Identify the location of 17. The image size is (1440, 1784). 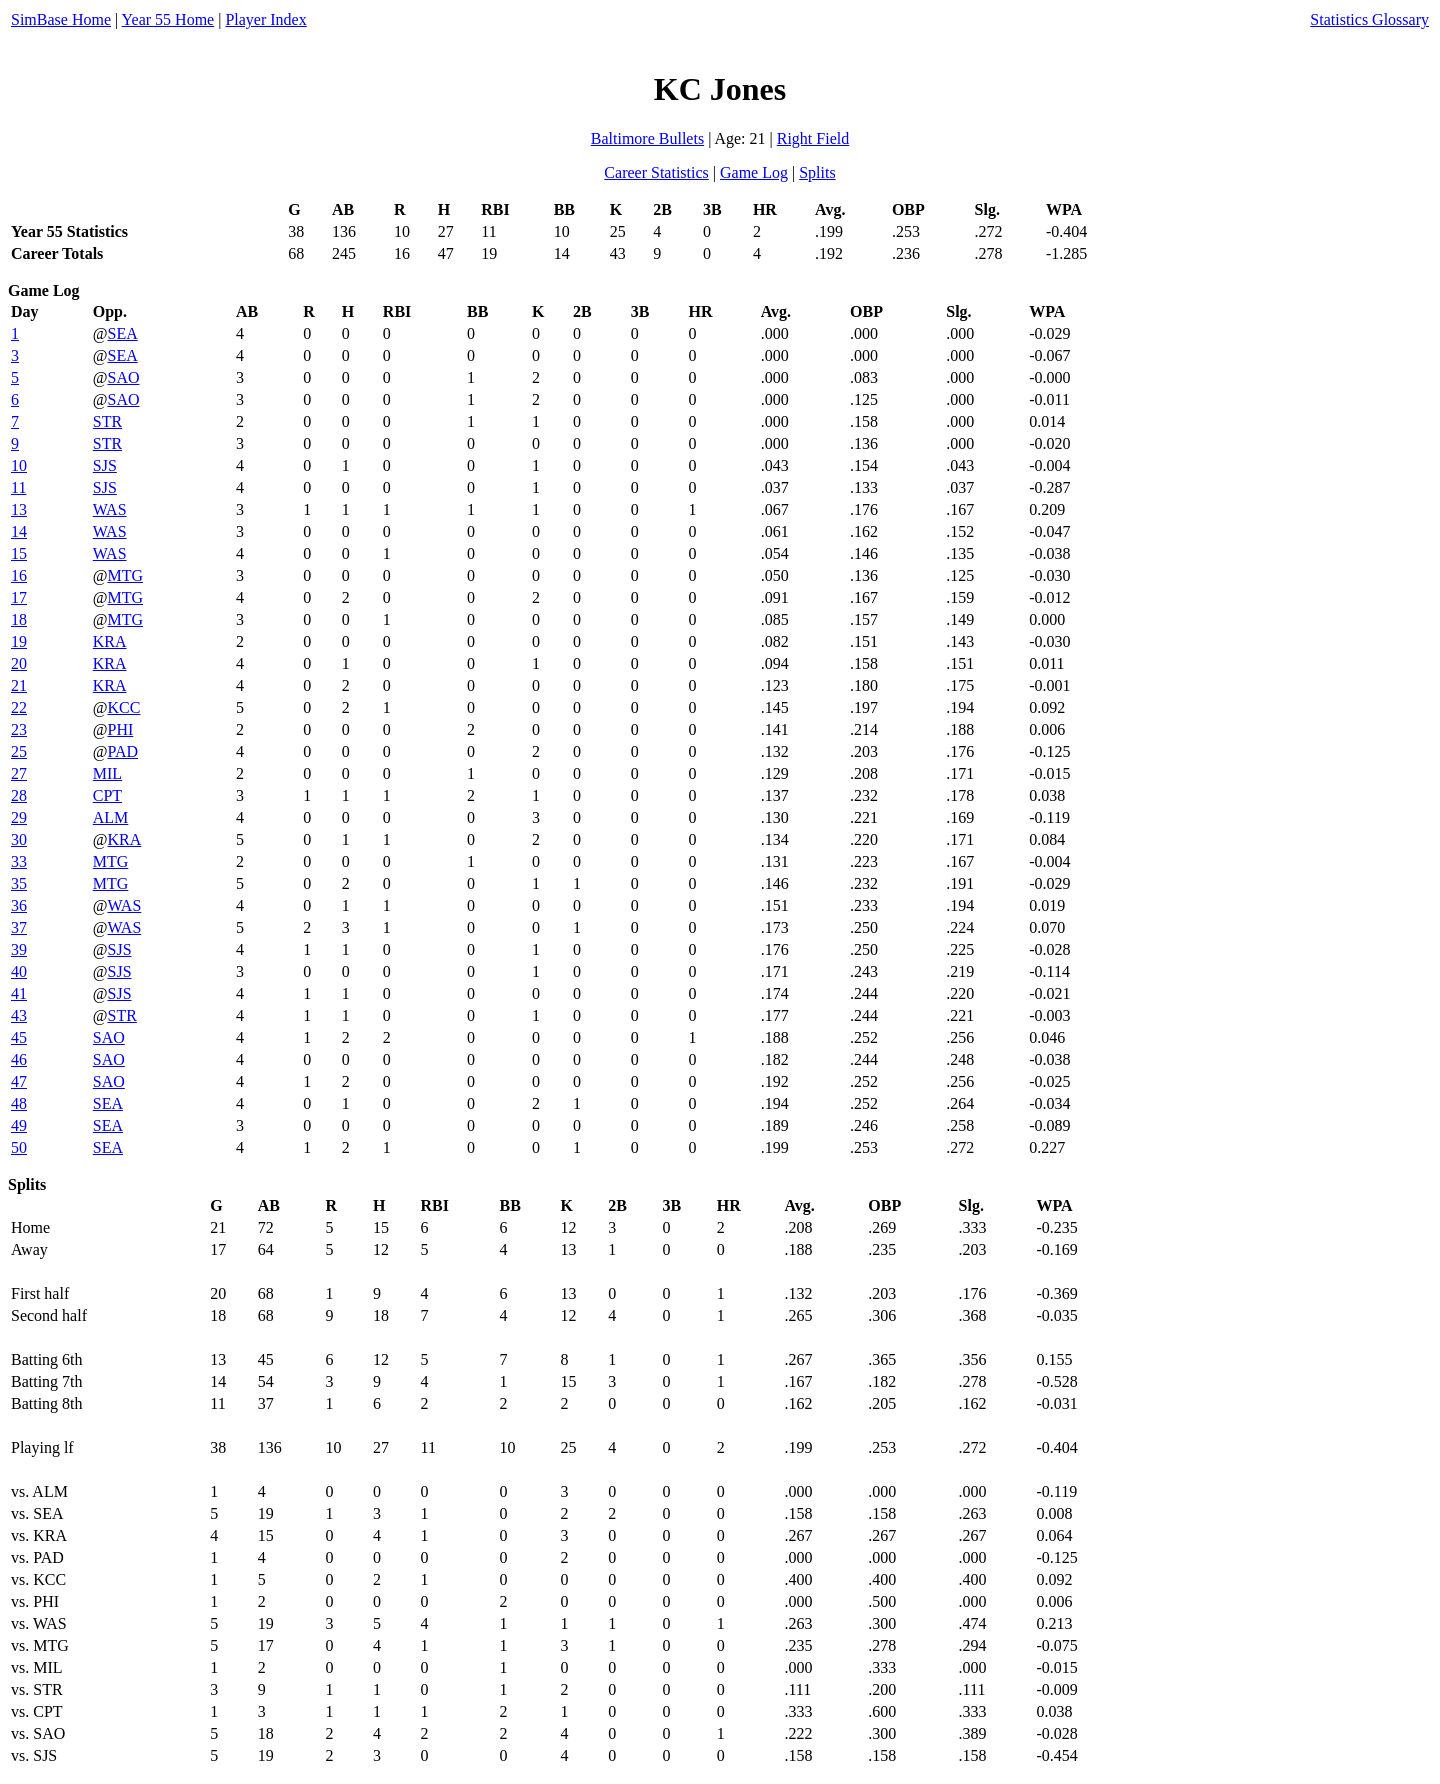
(19, 597).